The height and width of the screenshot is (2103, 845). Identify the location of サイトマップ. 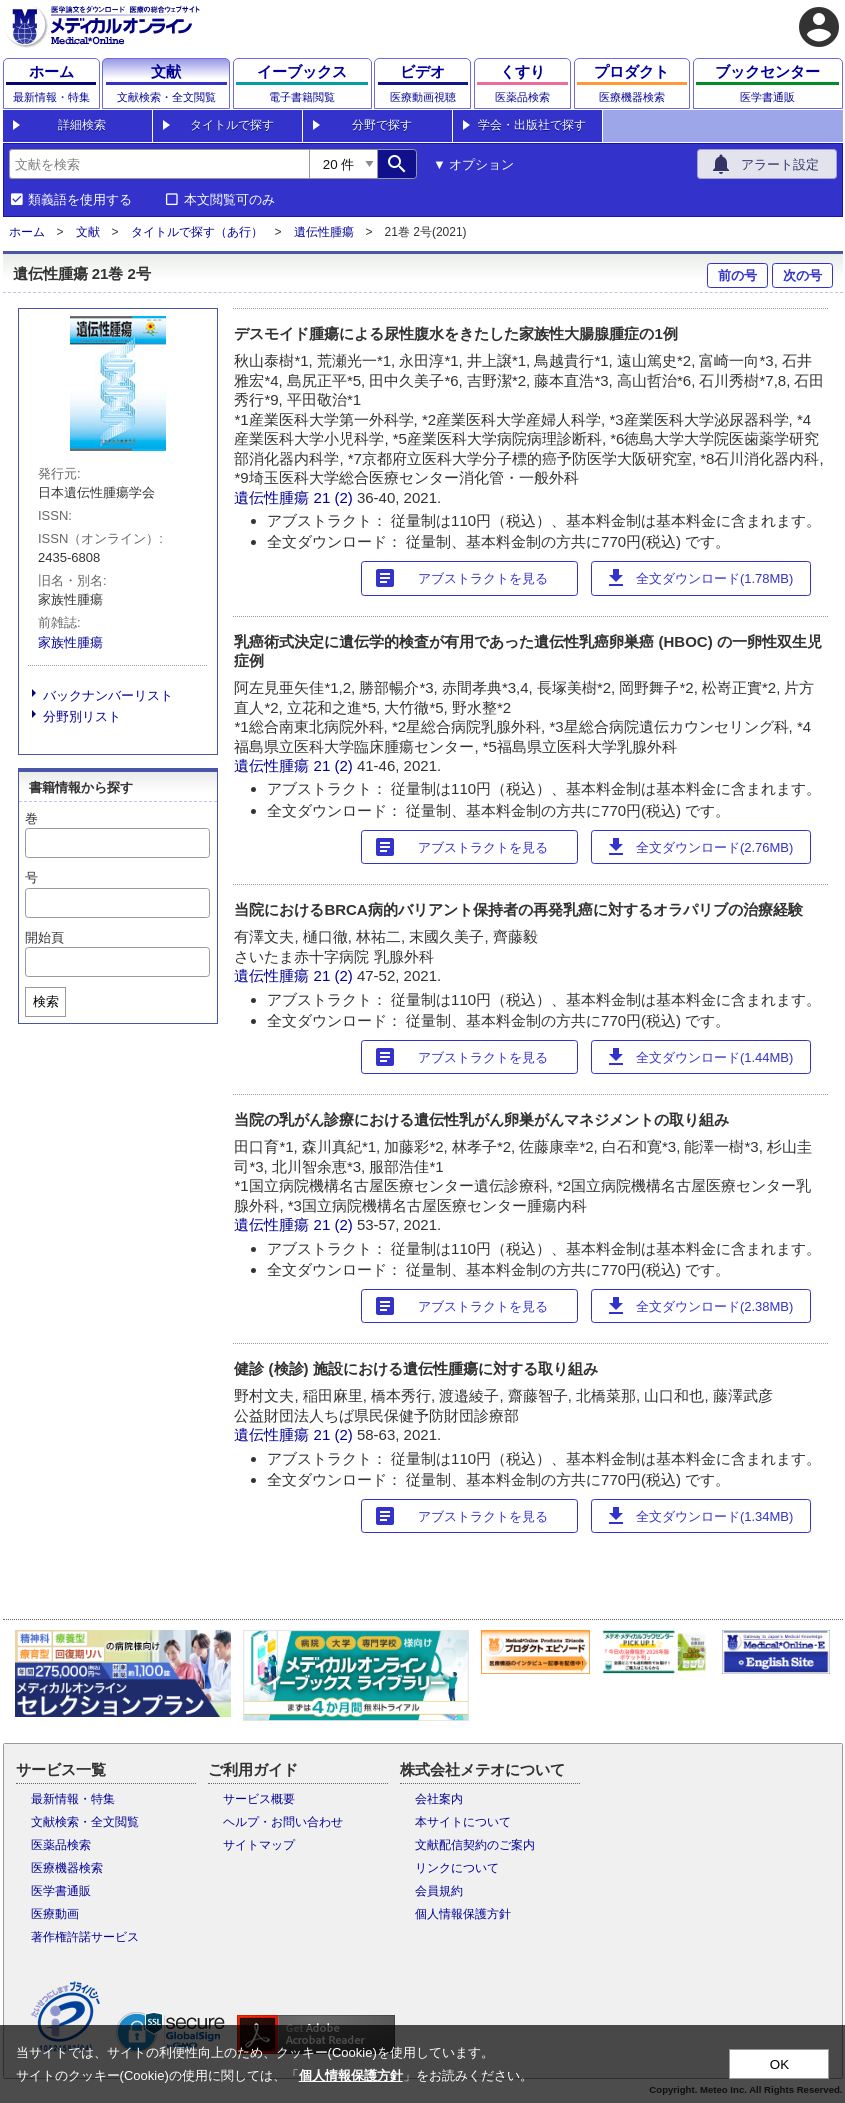
(259, 1845).